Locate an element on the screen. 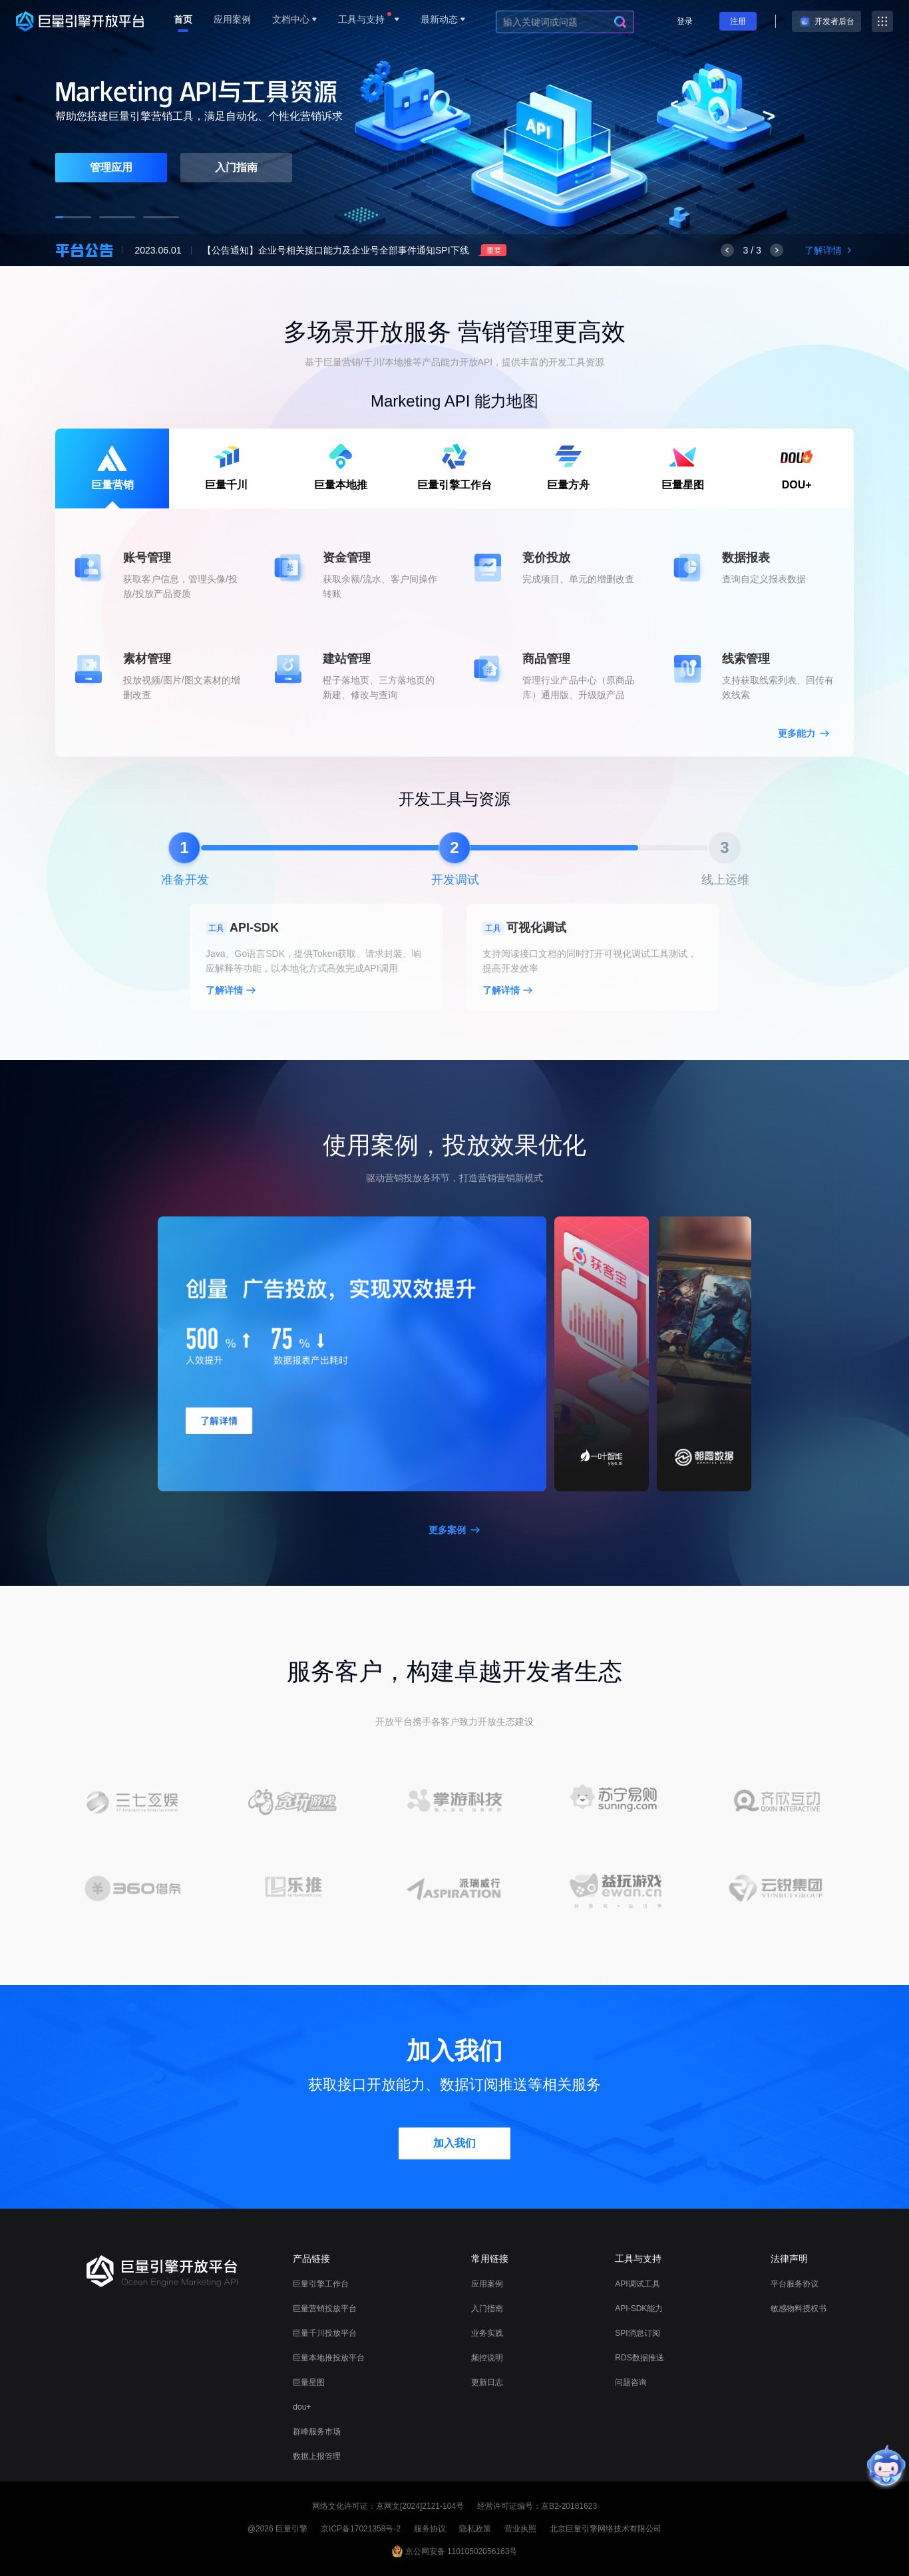 Image resolution: width=909 pixels, height=2576 pixels. 巨量千川投放平台 is located at coordinates (325, 2333).